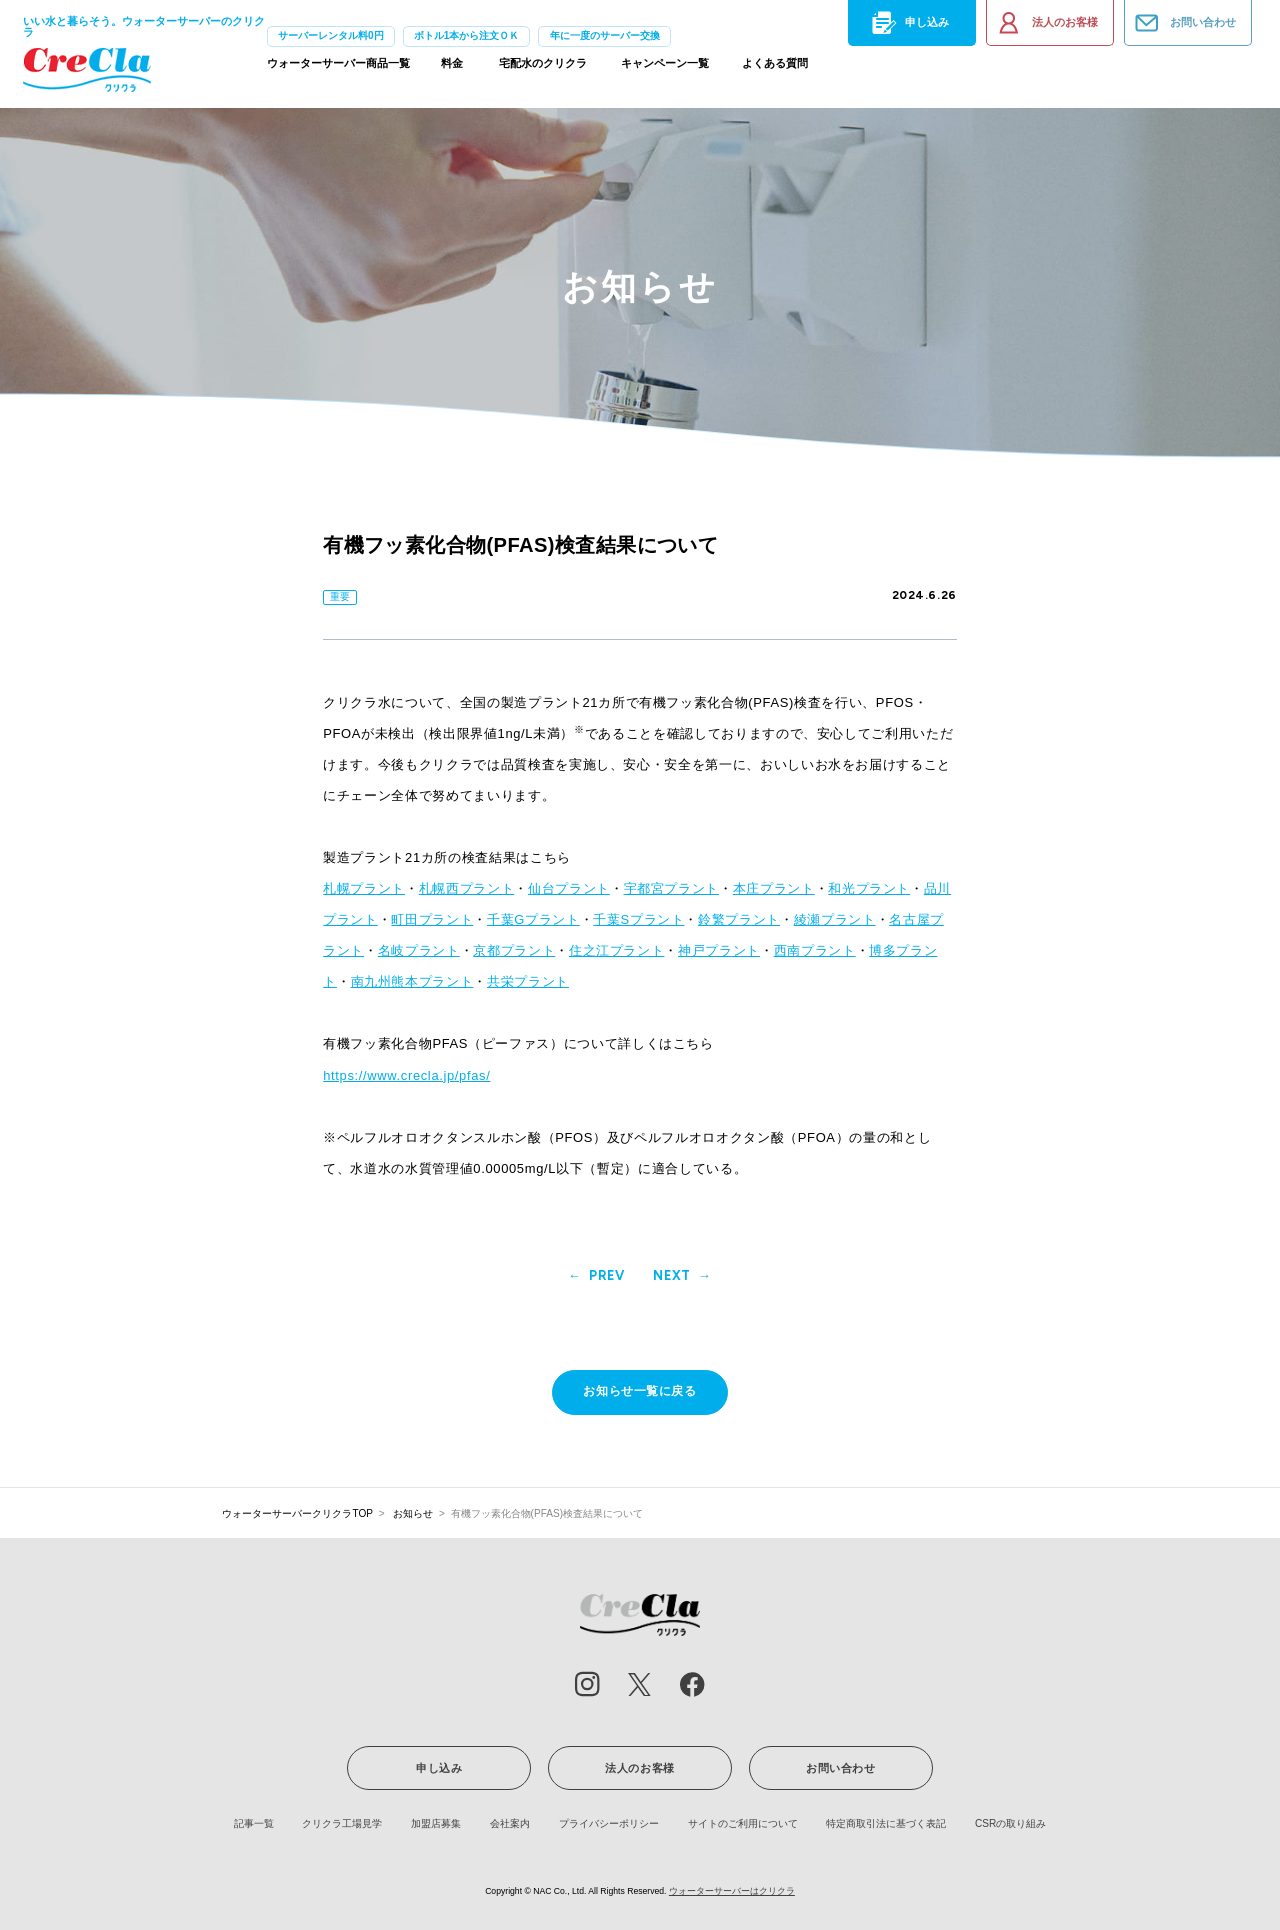  What do you see at coordinates (815, 950) in the screenshot?
I see `西南プラント` at bounding box center [815, 950].